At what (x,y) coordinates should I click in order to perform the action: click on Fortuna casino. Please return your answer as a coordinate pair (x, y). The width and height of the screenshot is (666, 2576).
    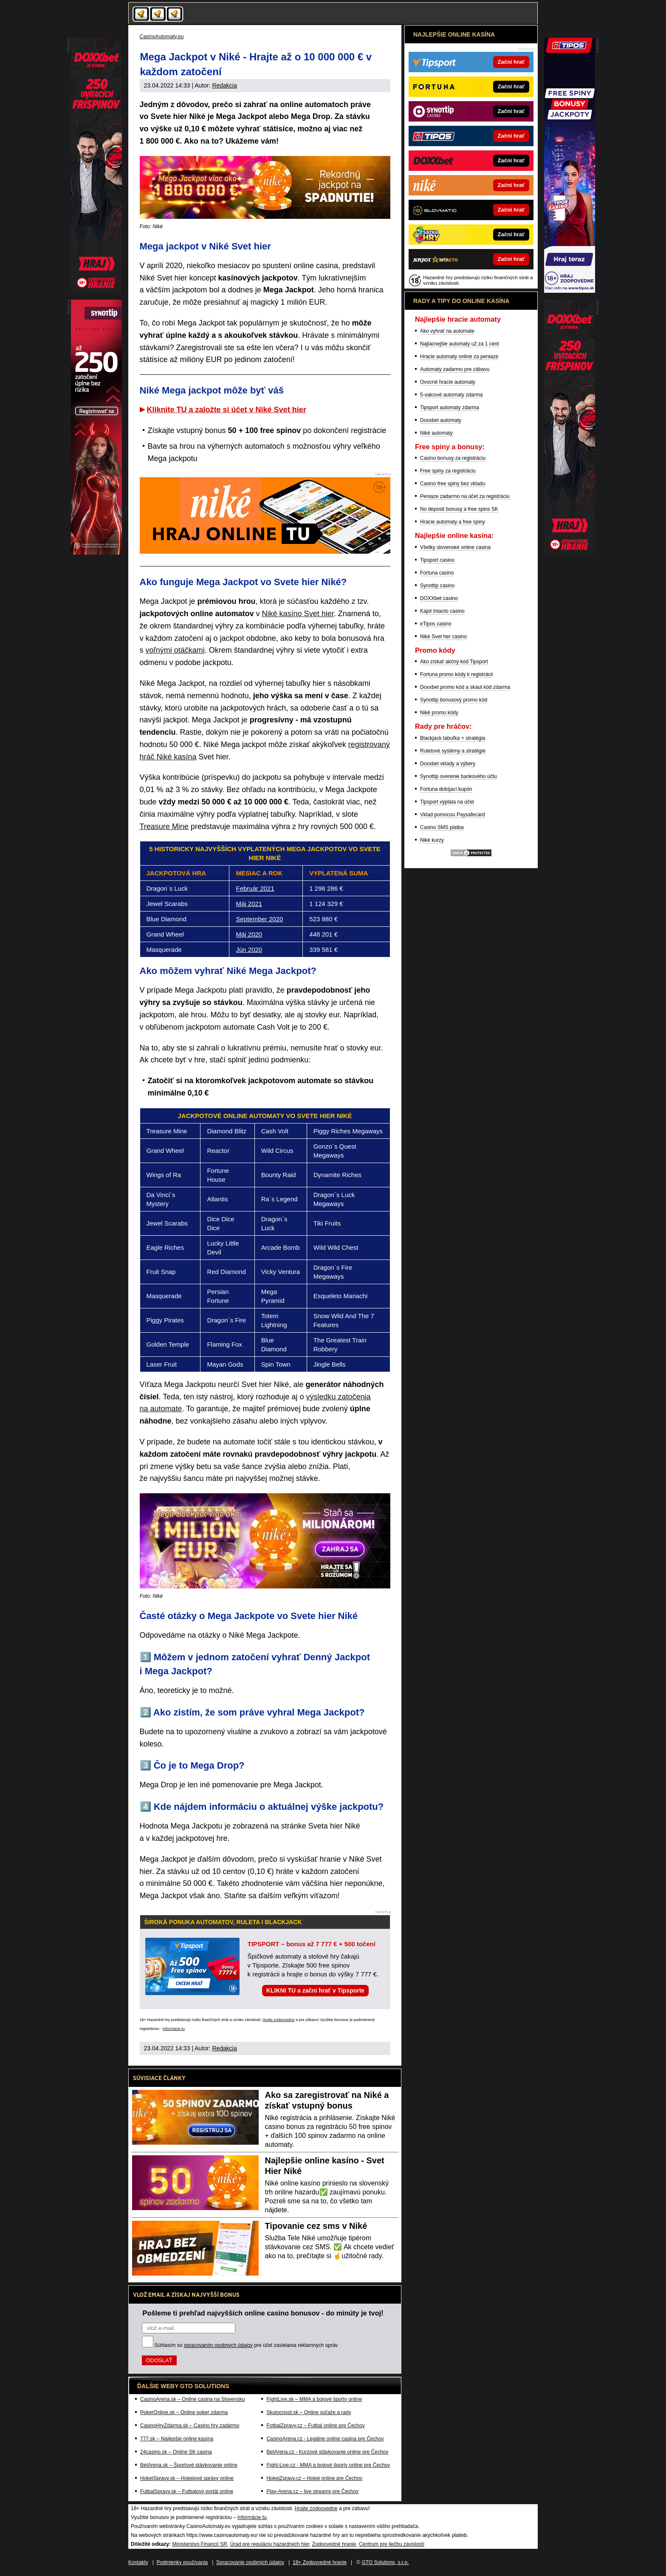
    Looking at the image, I should click on (437, 573).